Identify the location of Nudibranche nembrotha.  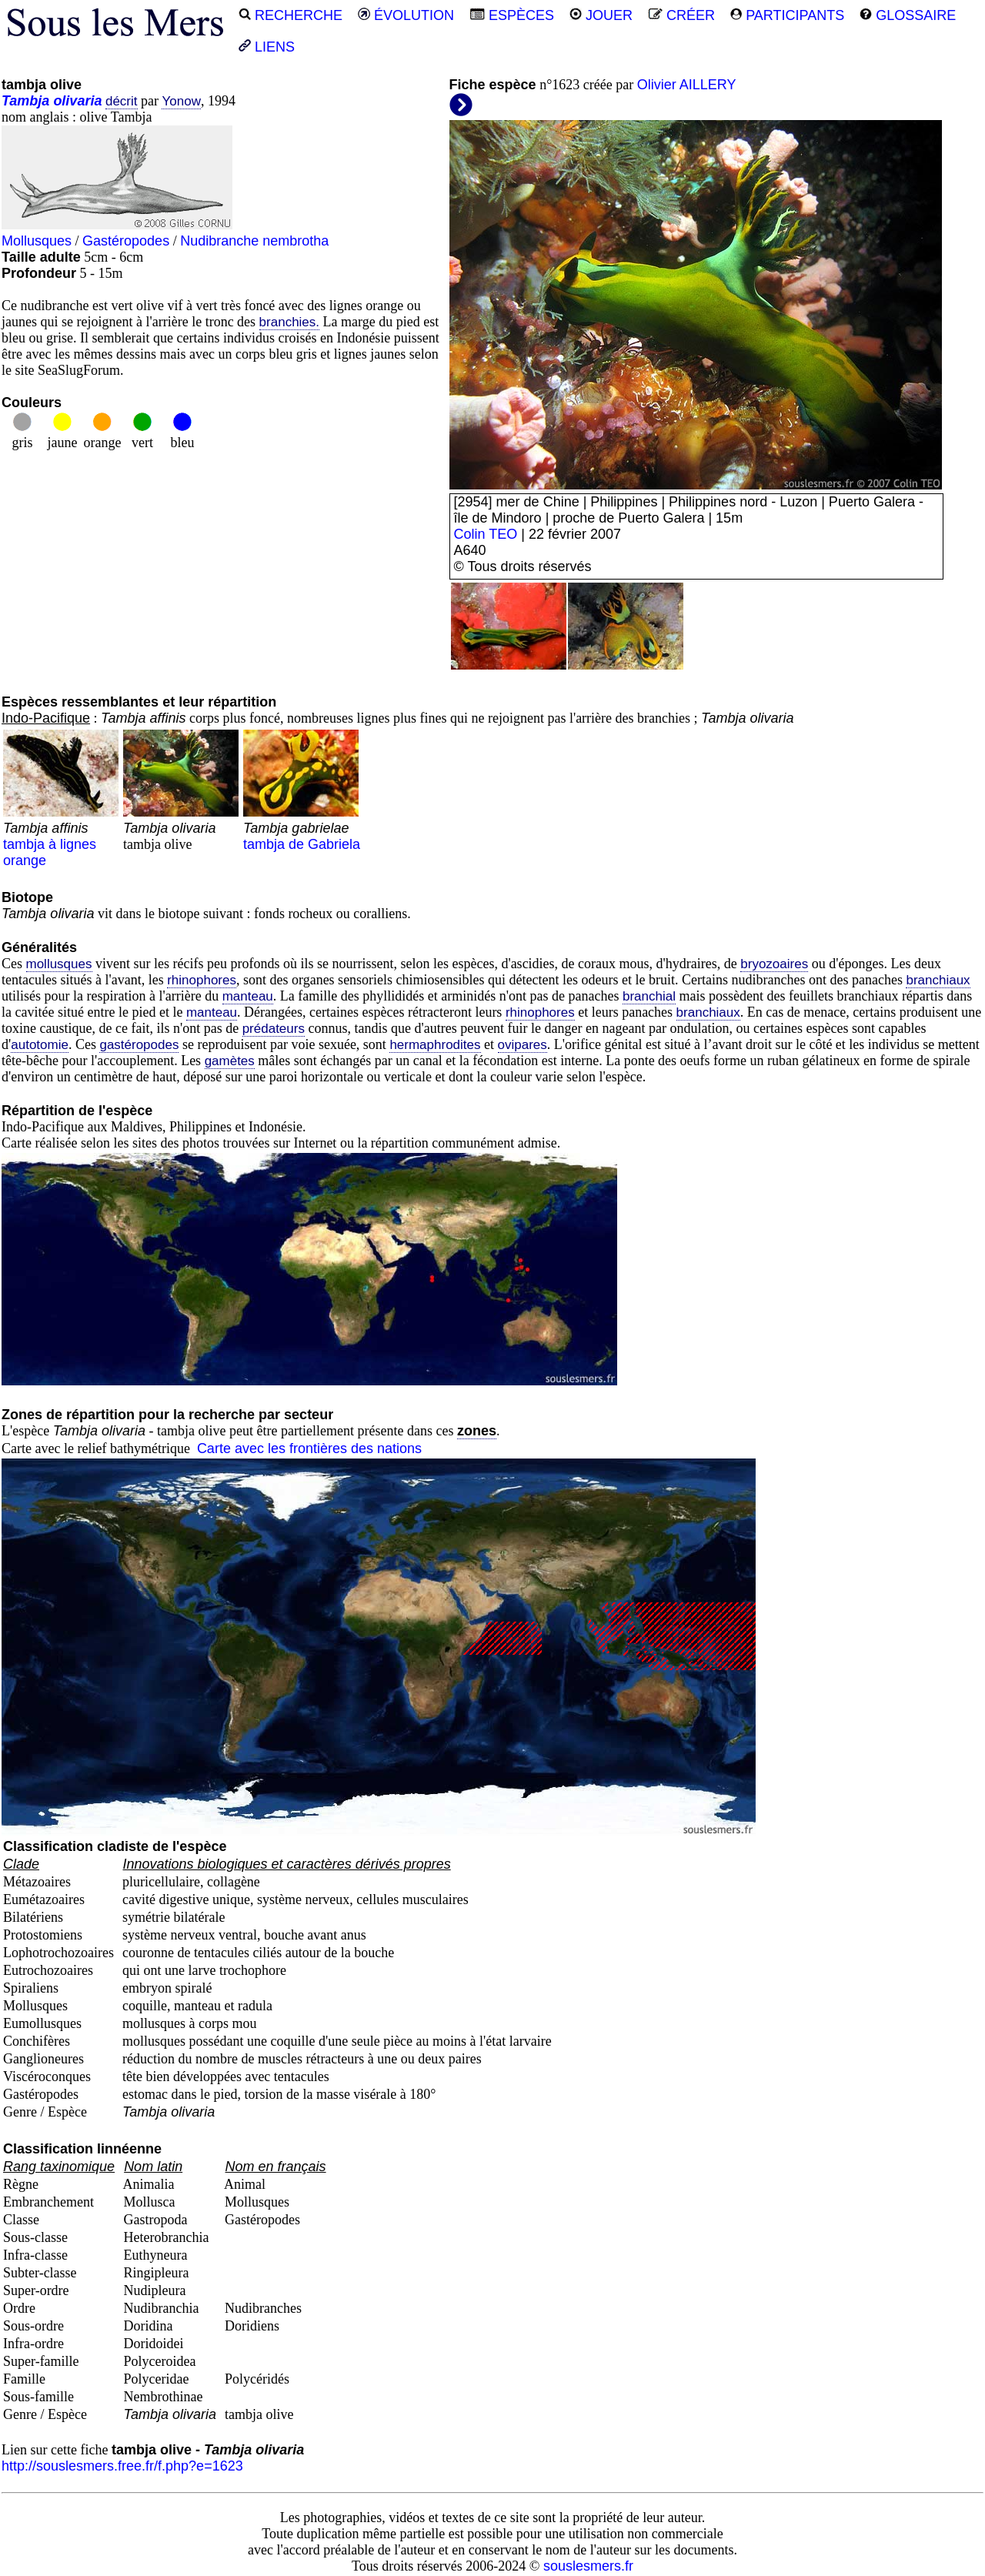
(254, 241).